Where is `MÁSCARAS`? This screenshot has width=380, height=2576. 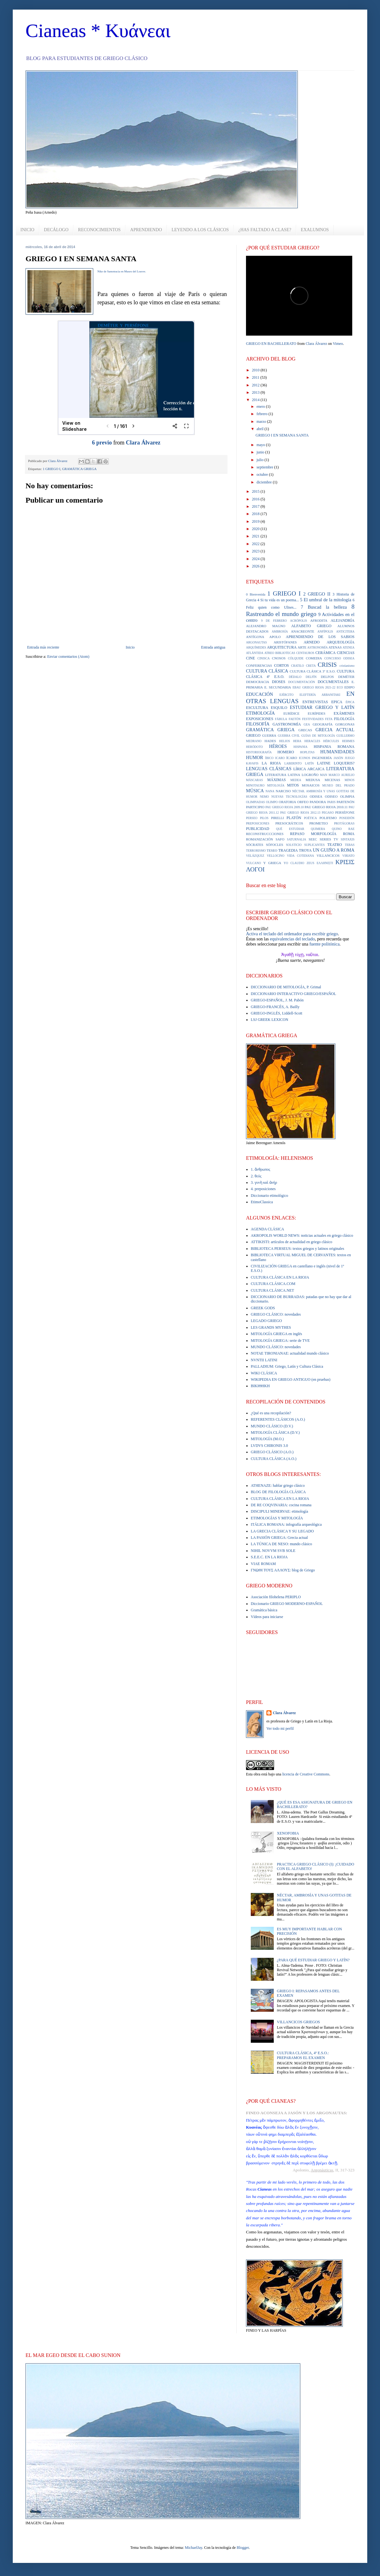
MÁSCARAS is located at coordinates (254, 780).